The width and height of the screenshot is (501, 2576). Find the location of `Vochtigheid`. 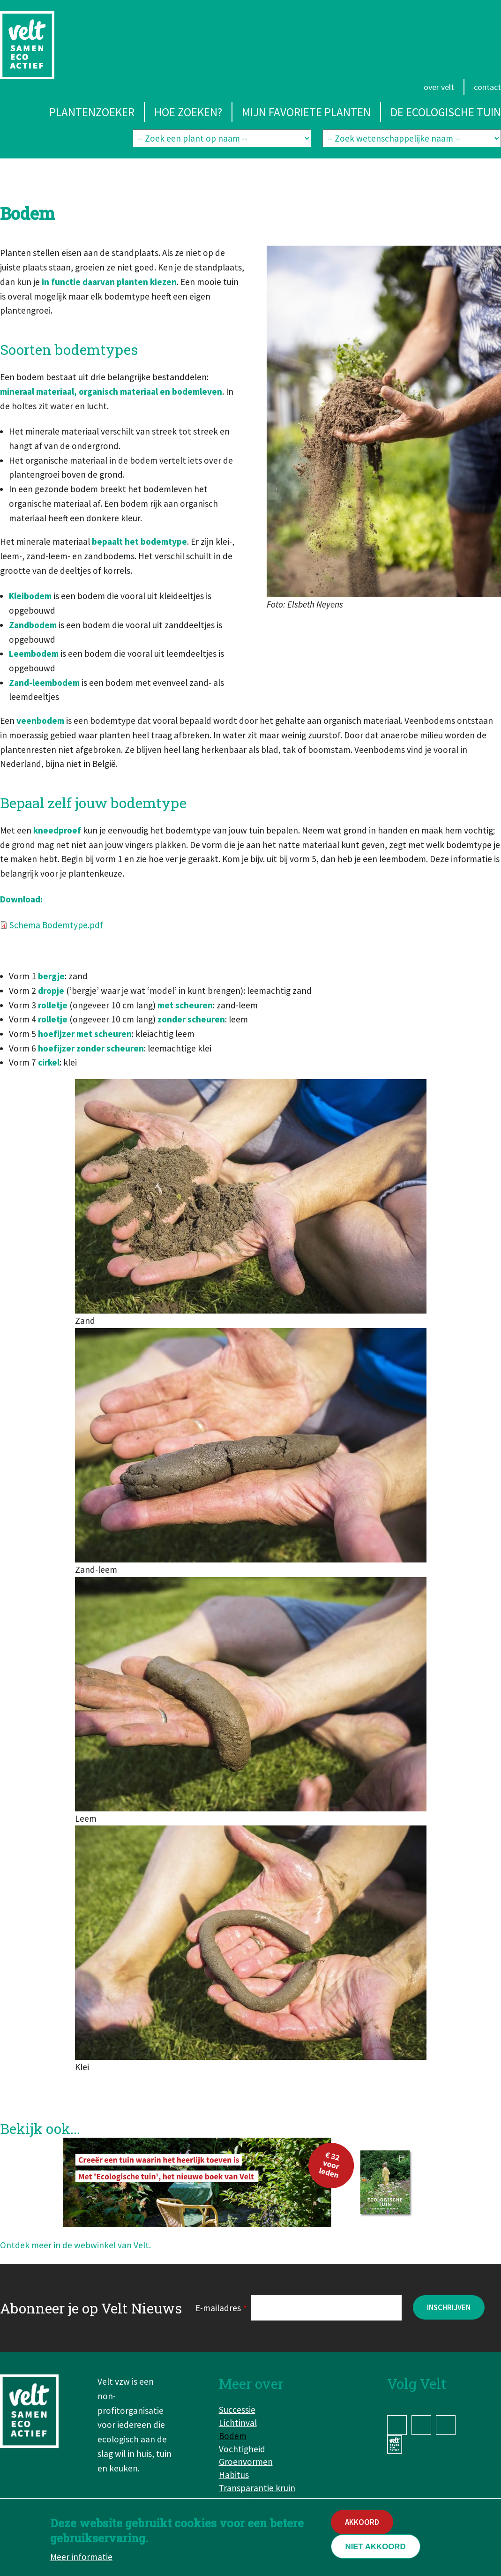

Vochtigheid is located at coordinates (242, 2449).